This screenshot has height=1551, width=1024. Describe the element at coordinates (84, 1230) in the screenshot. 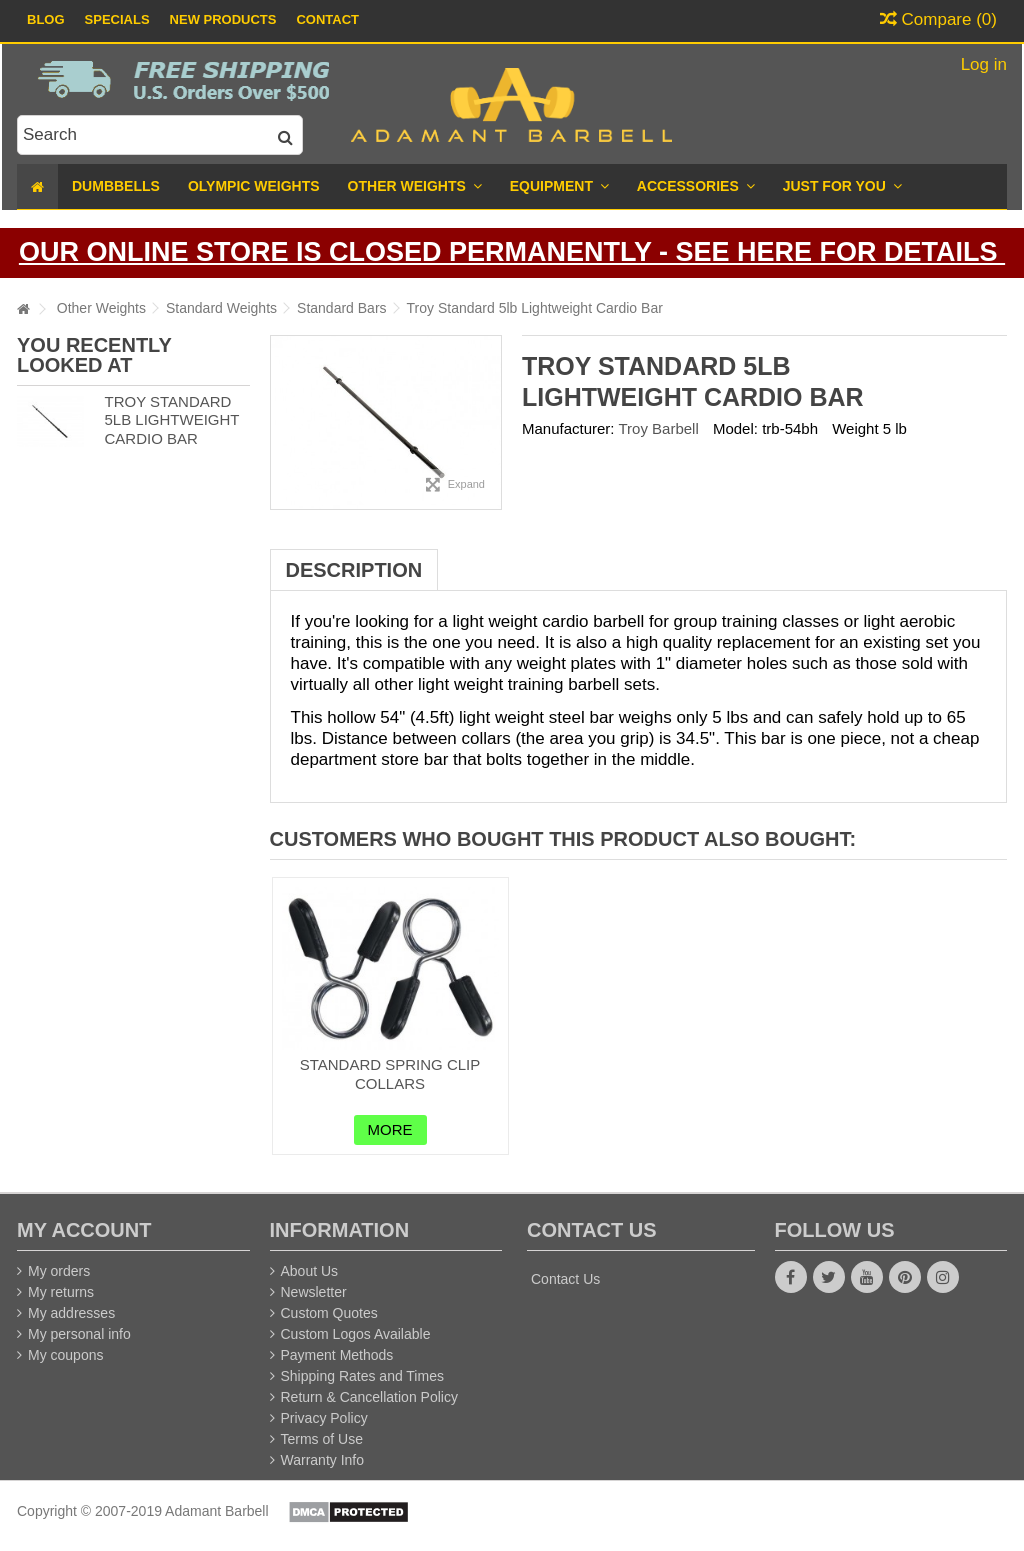

I see `My account` at that location.